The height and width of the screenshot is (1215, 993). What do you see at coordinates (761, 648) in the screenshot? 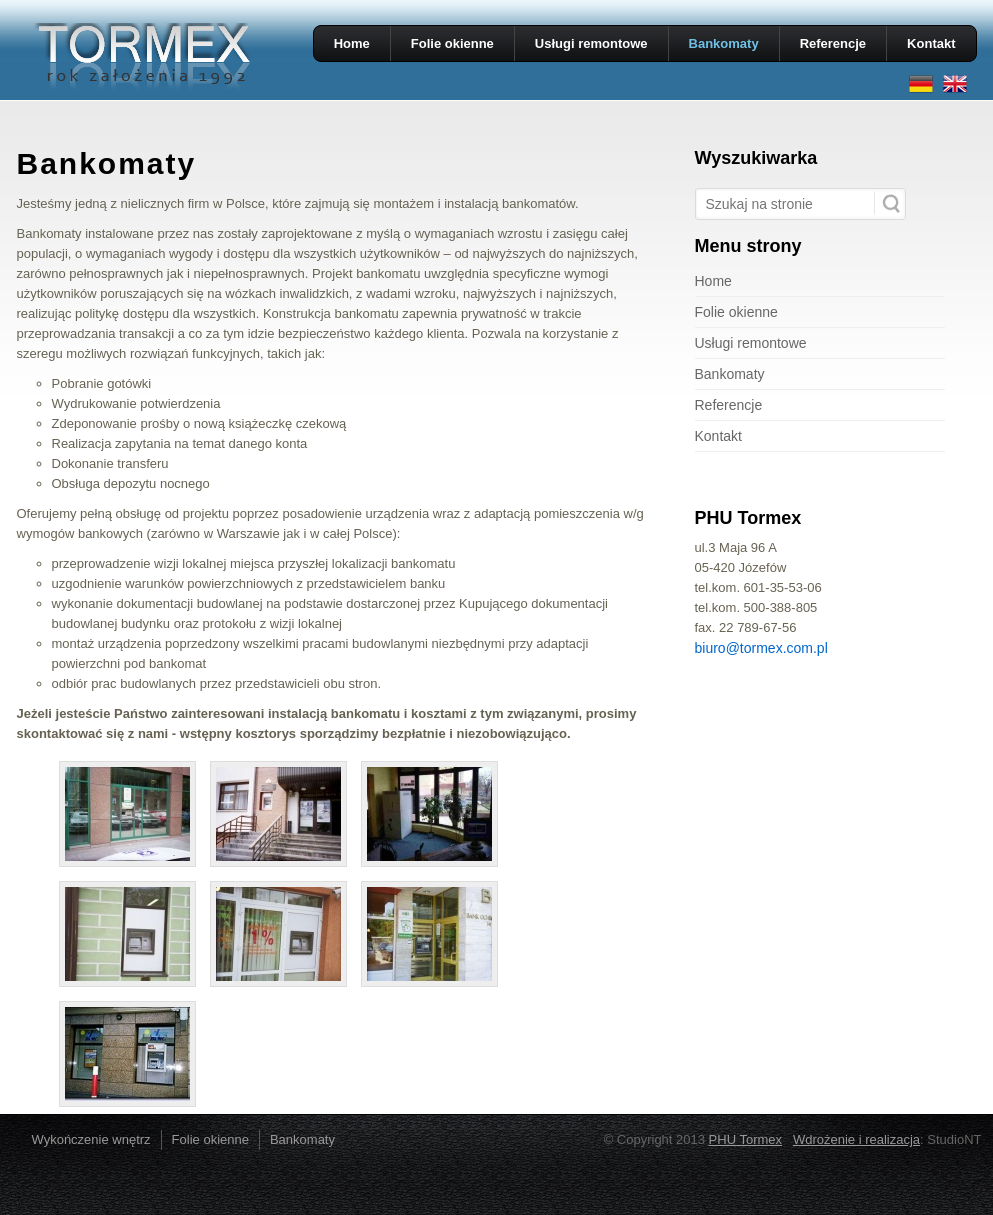
I see `biuro@tormex.com.pl` at bounding box center [761, 648].